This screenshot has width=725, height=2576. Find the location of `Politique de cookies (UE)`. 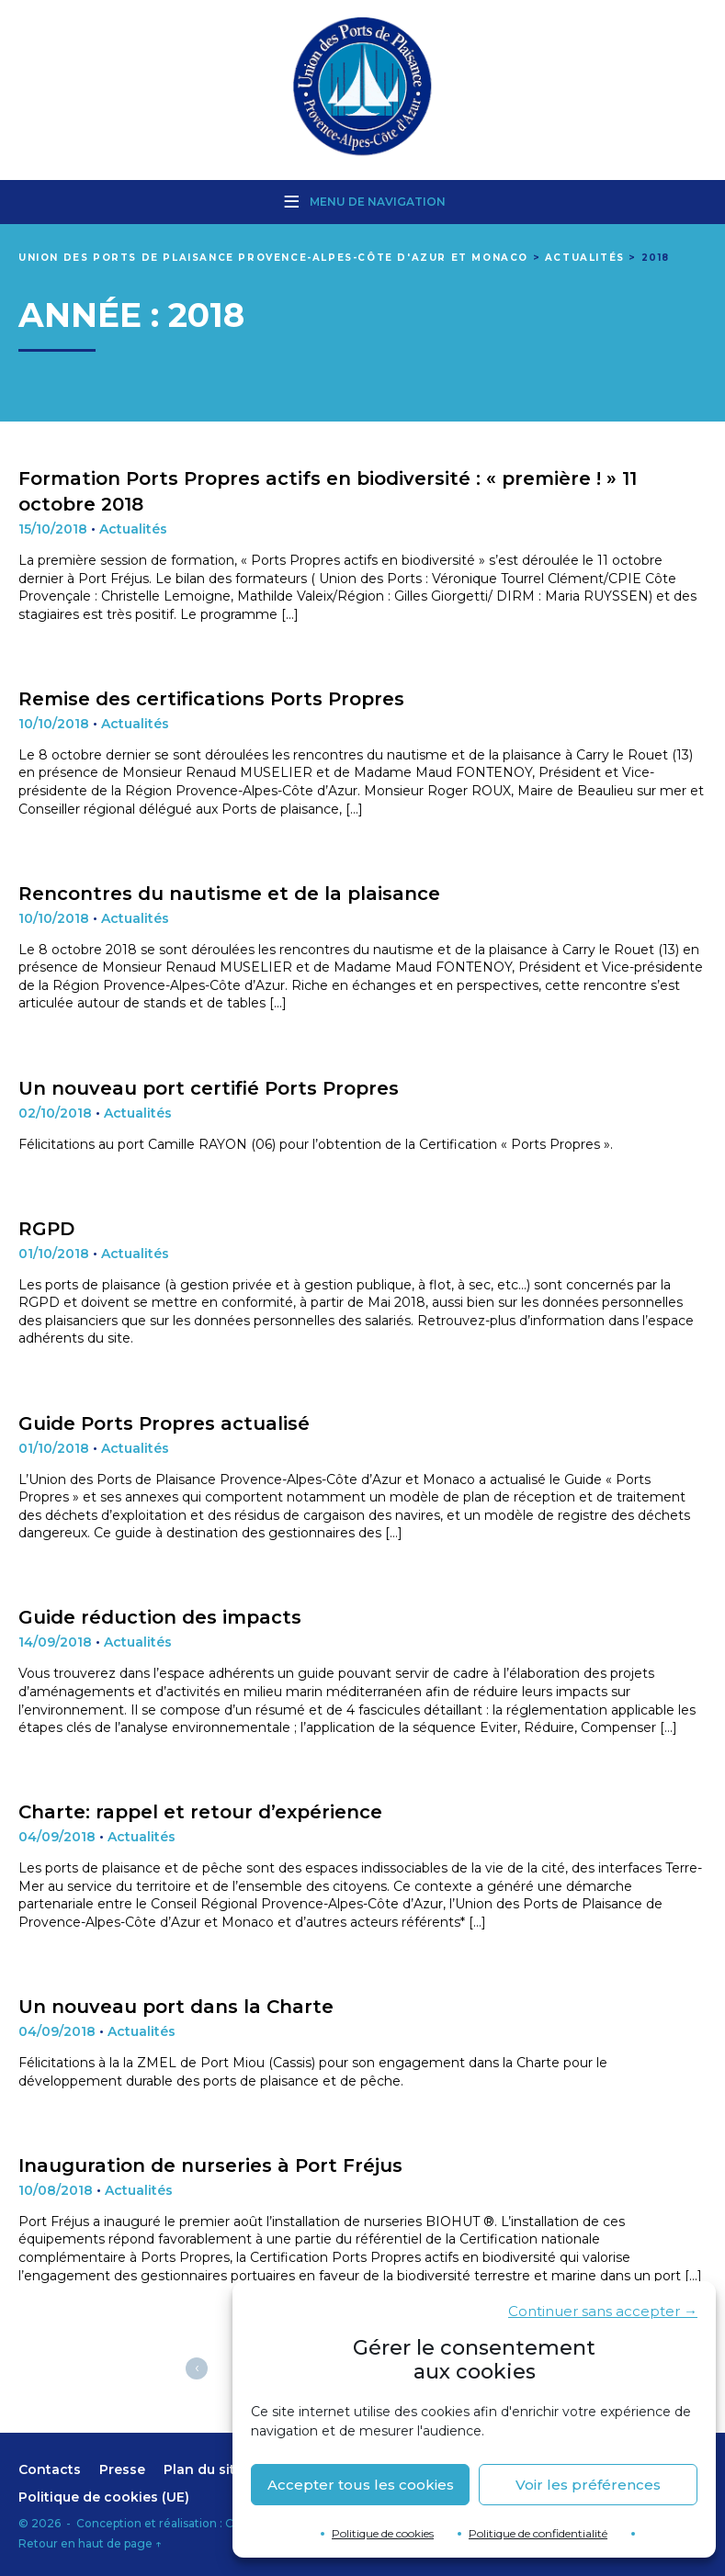

Politique de cookies (UE) is located at coordinates (103, 2497).